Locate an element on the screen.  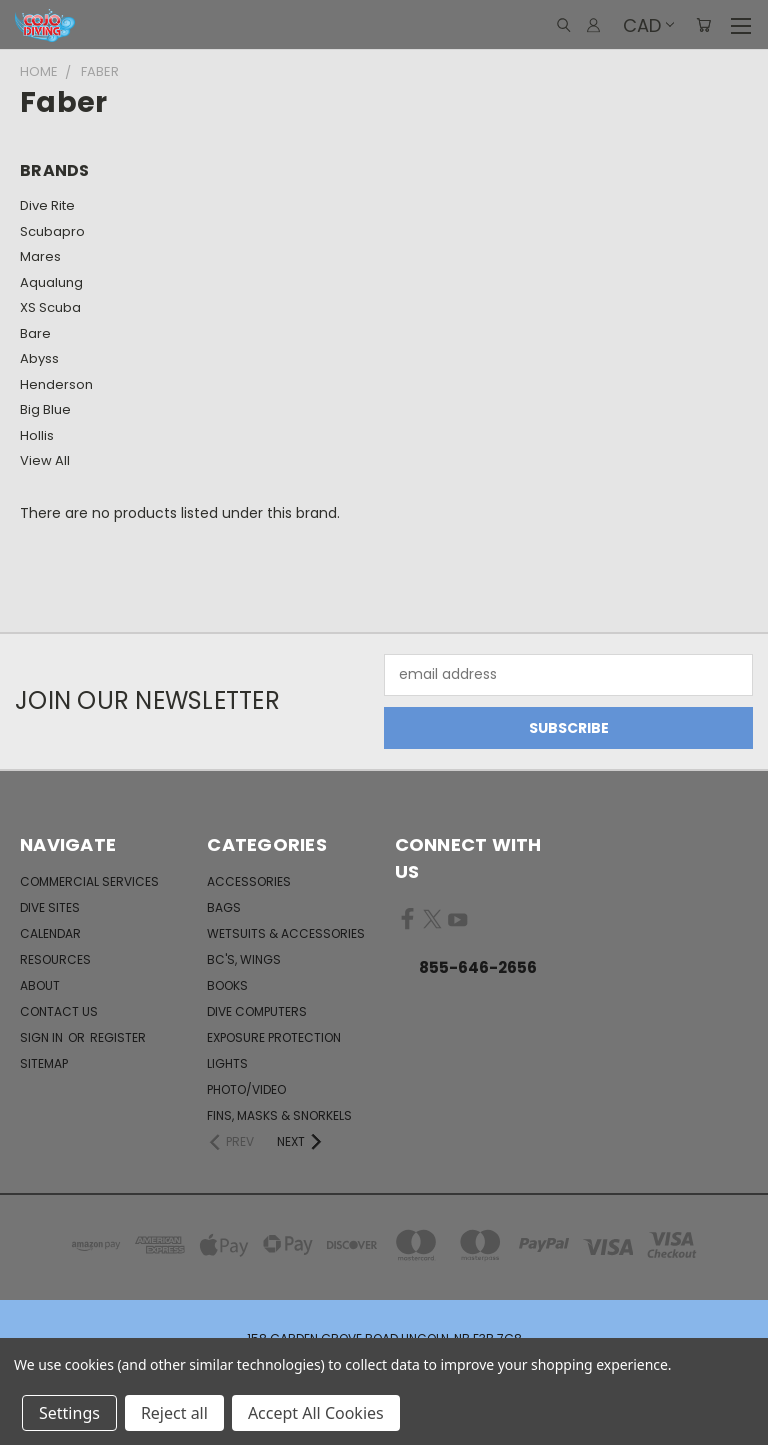
Fins, Masks & Snorkels is located at coordinates (279, 1115).